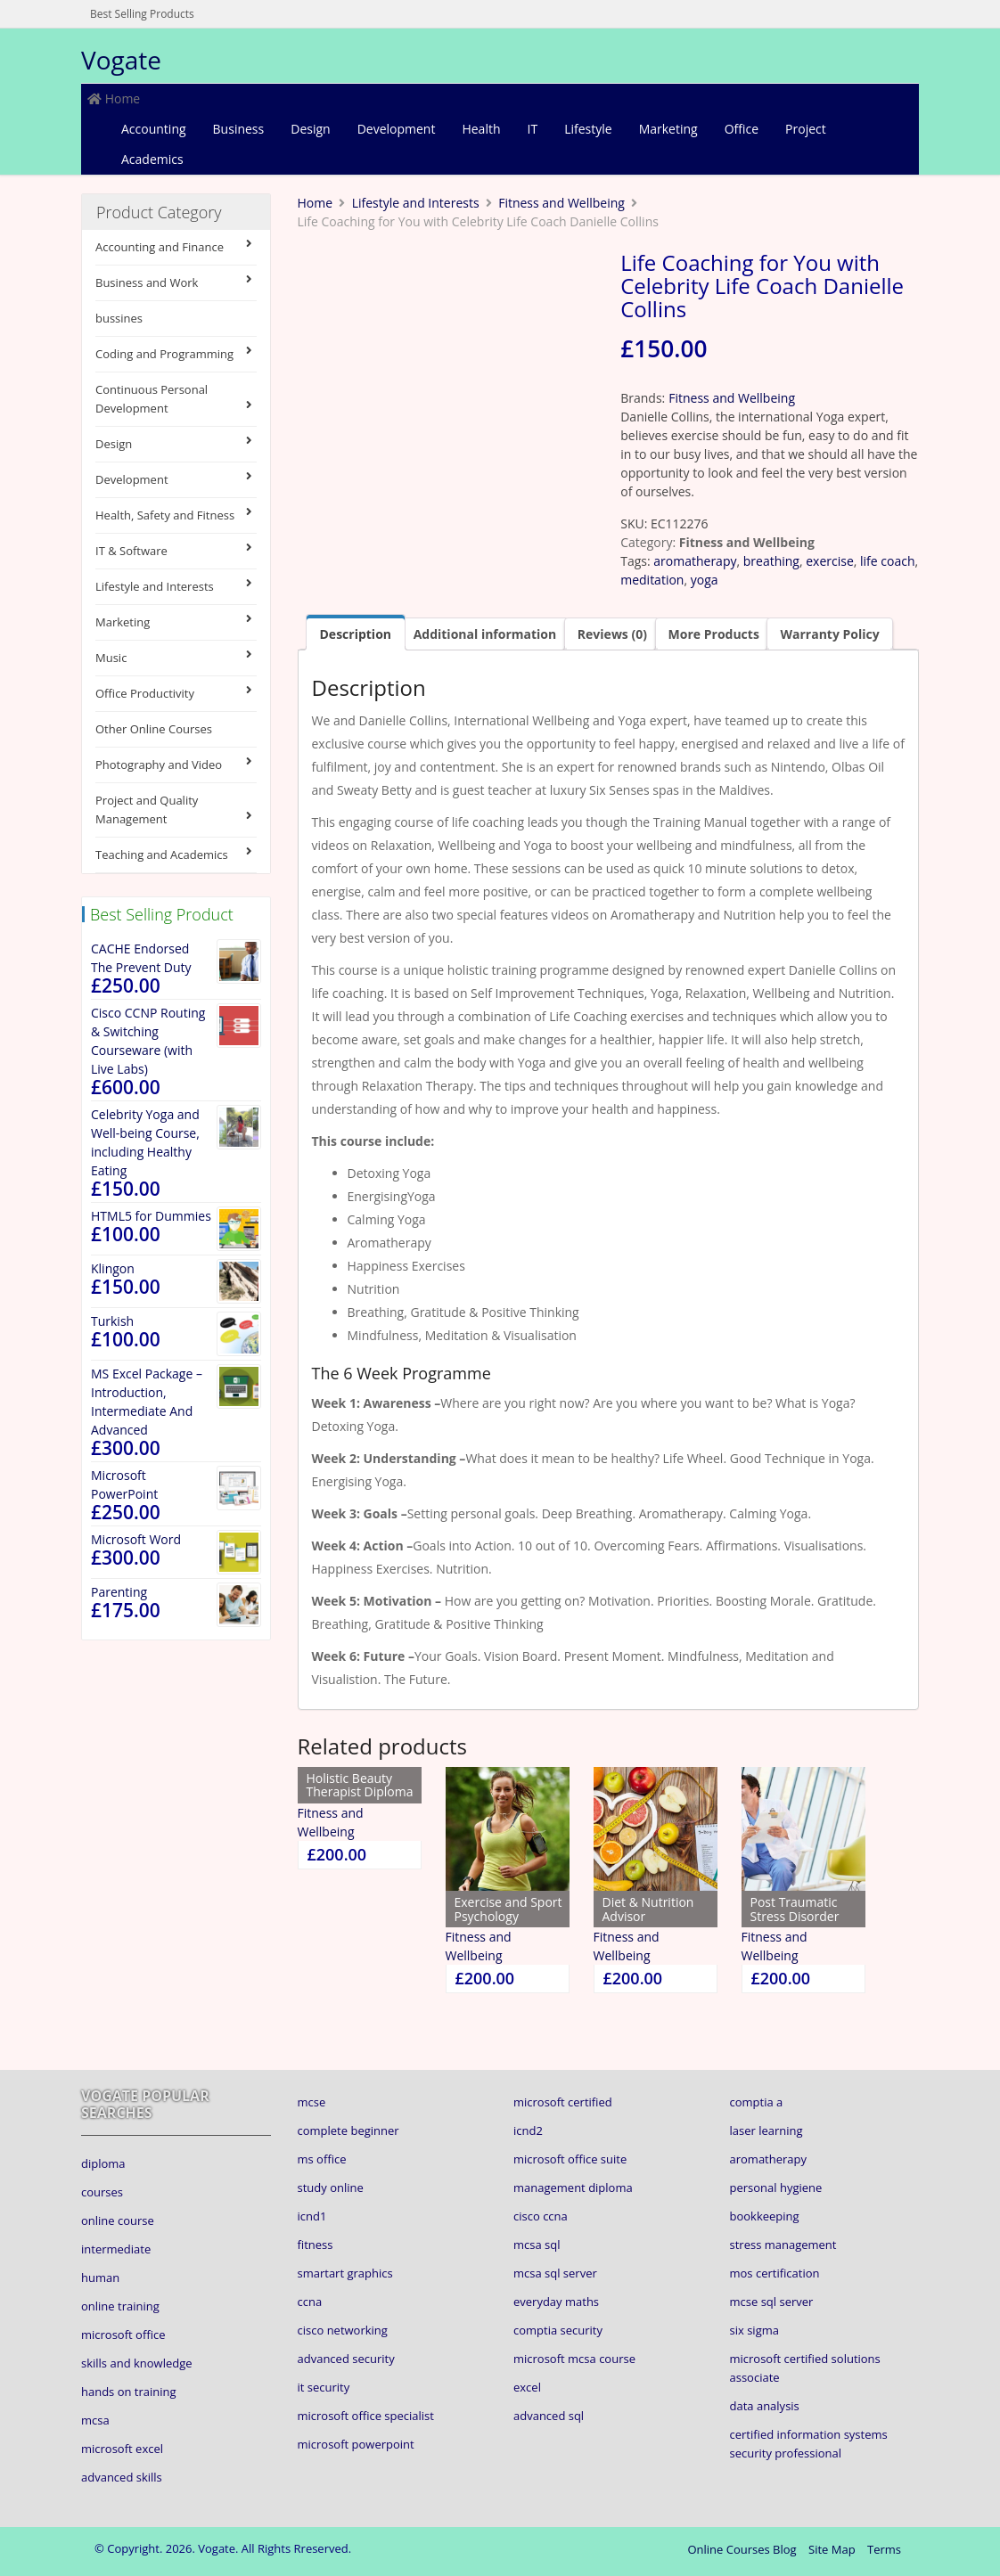 This screenshot has height=2576, width=1000. I want to click on Project, so click(805, 128).